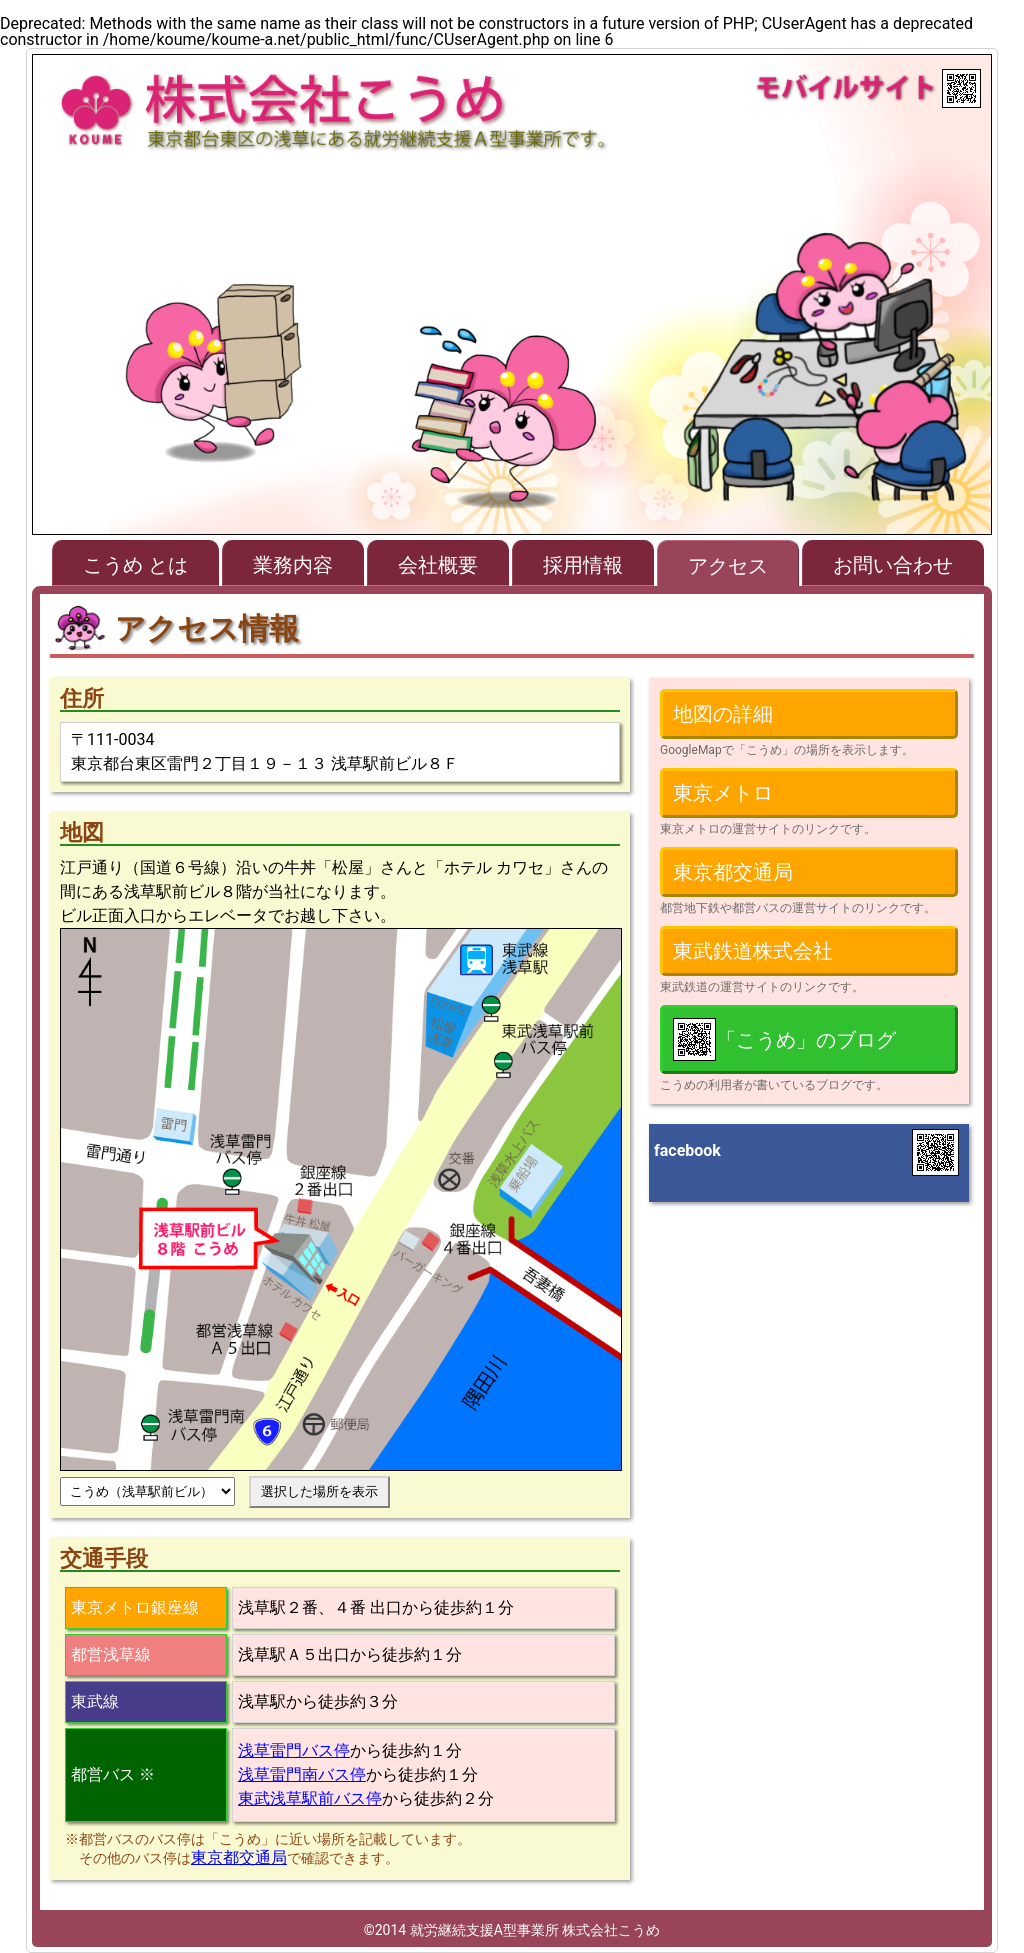 The width and height of the screenshot is (1024, 1953). What do you see at coordinates (302, 1774) in the screenshot?
I see `浅草雷門南バス停` at bounding box center [302, 1774].